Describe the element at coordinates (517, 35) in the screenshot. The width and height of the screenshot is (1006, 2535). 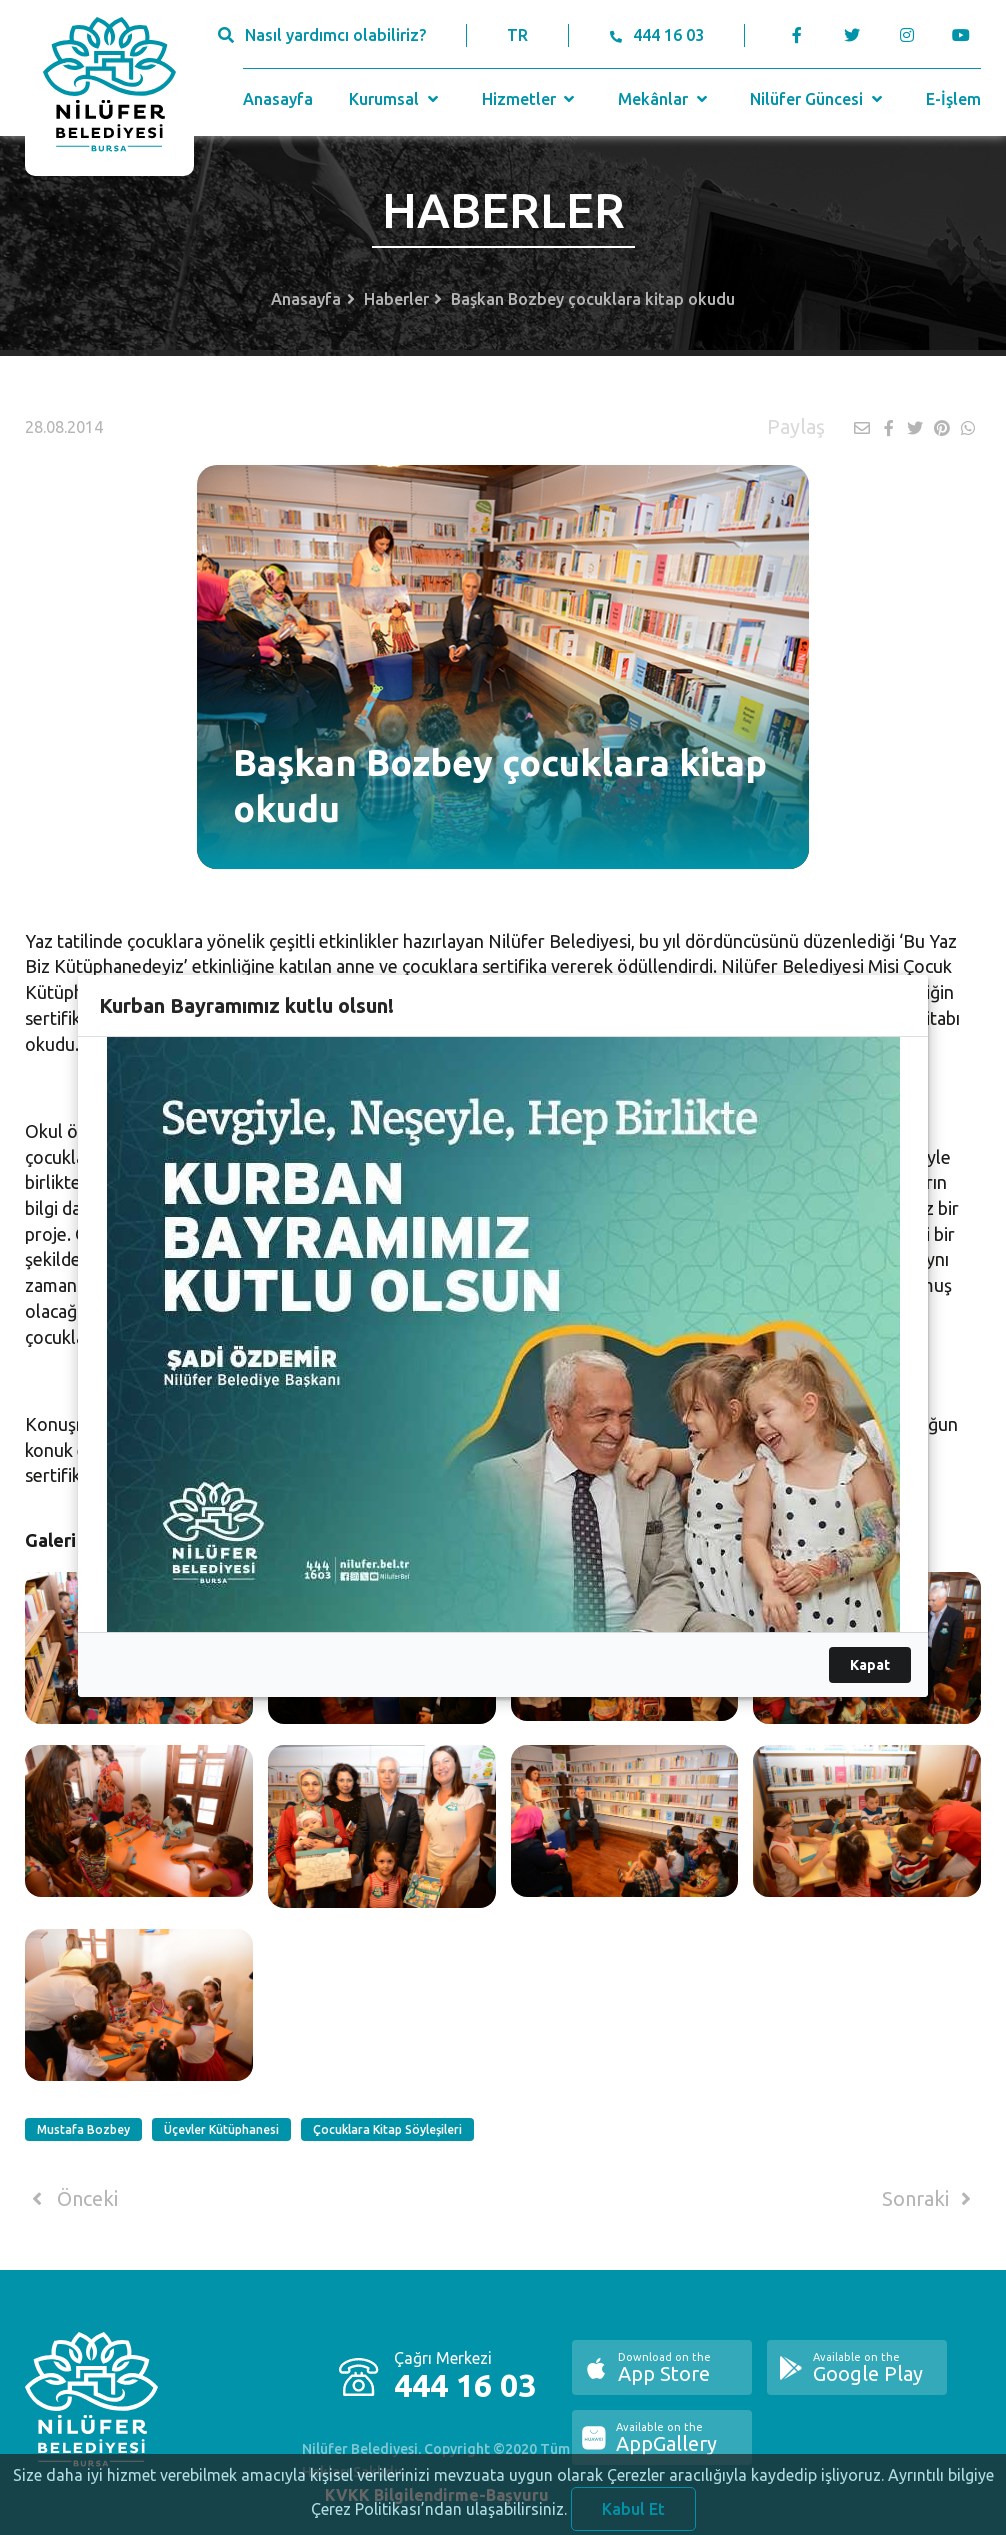
I see `TR` at that location.